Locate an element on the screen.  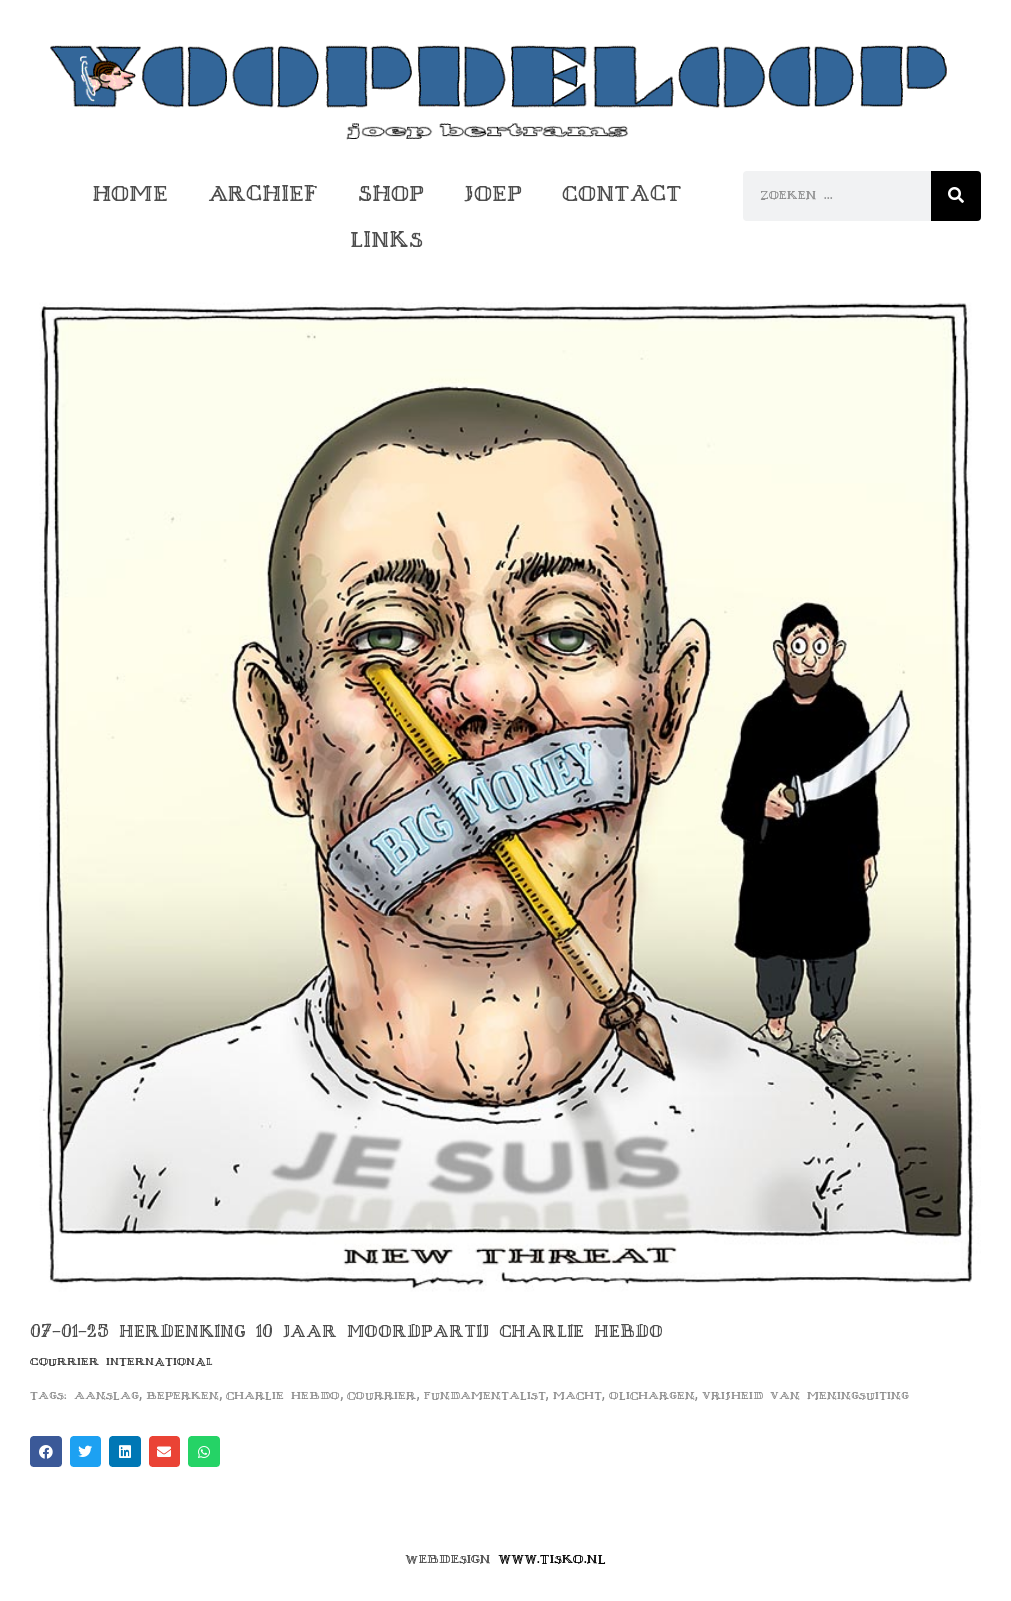
Joep is located at coordinates (493, 193).